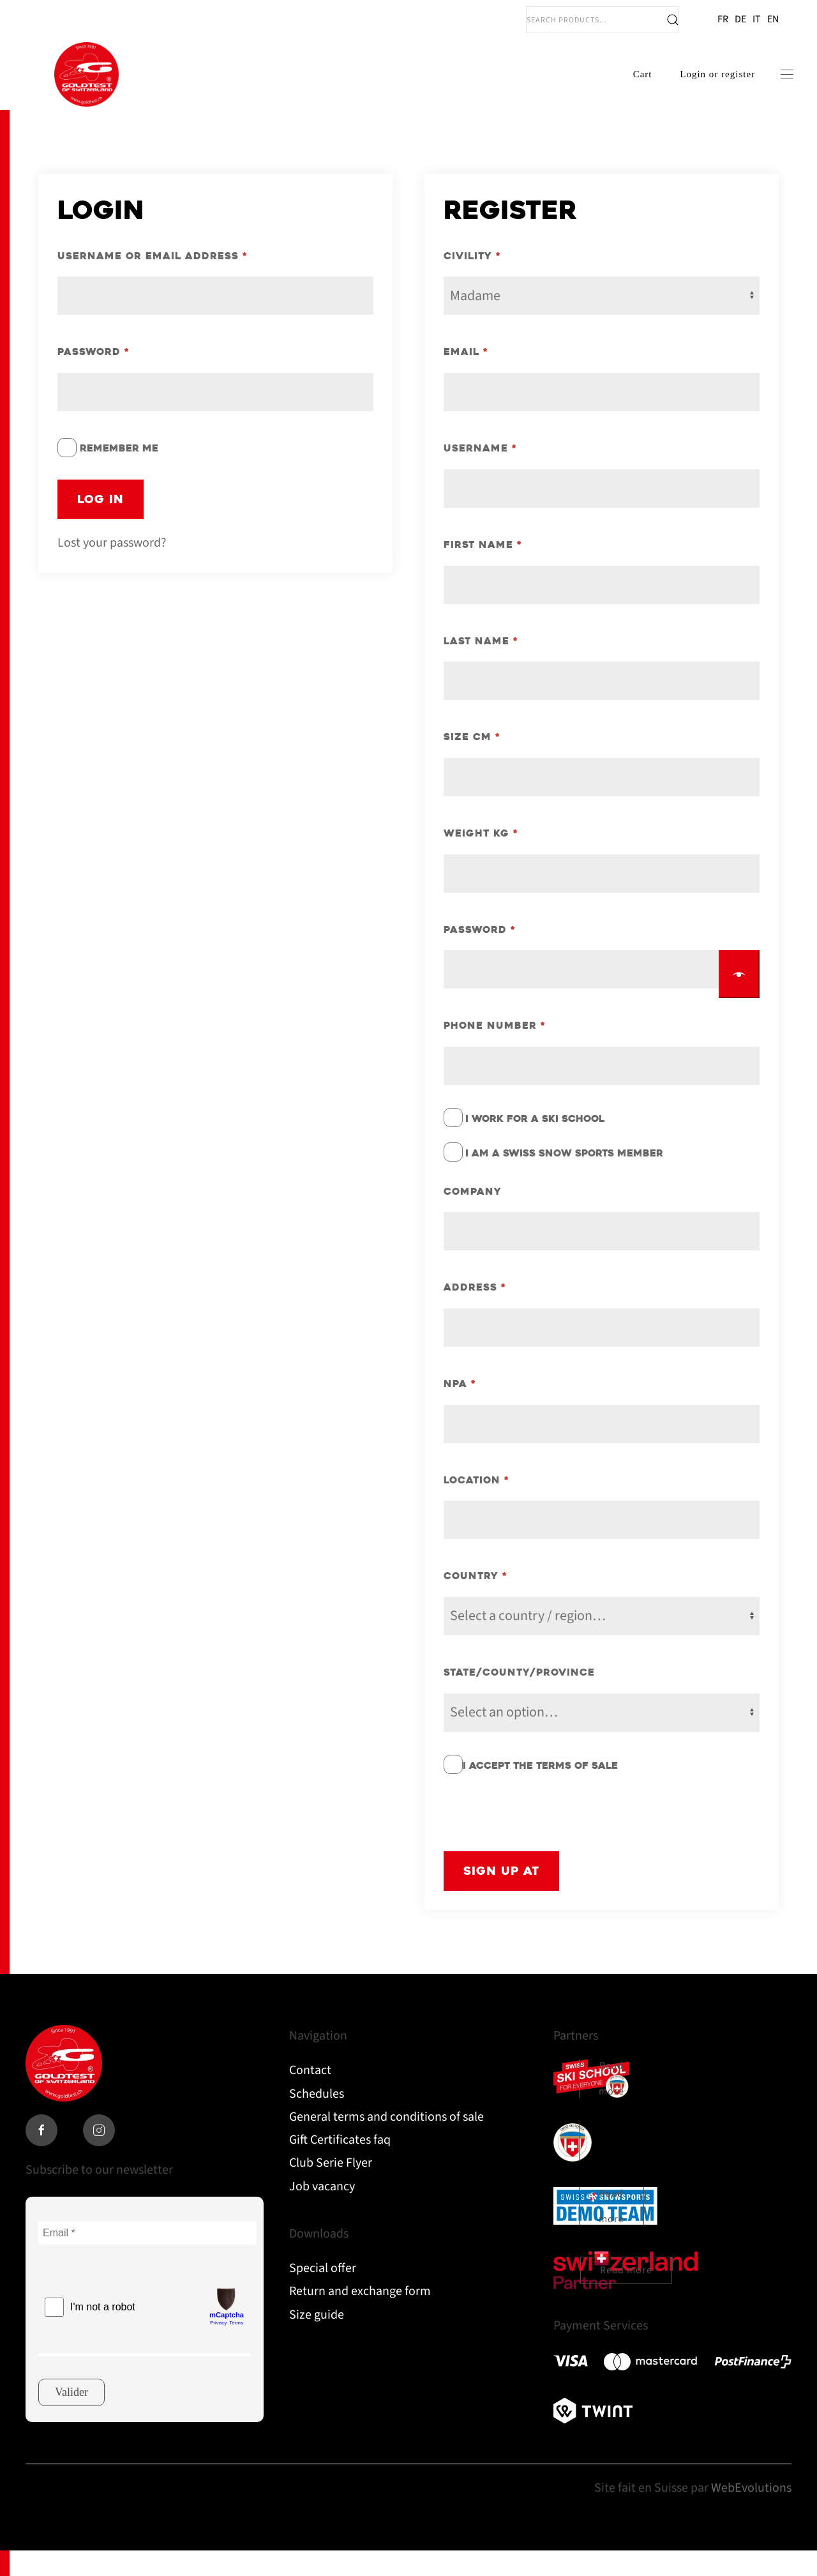 This screenshot has width=817, height=2576. What do you see at coordinates (519, 1698) in the screenshot?
I see `State/County/Province` at bounding box center [519, 1698].